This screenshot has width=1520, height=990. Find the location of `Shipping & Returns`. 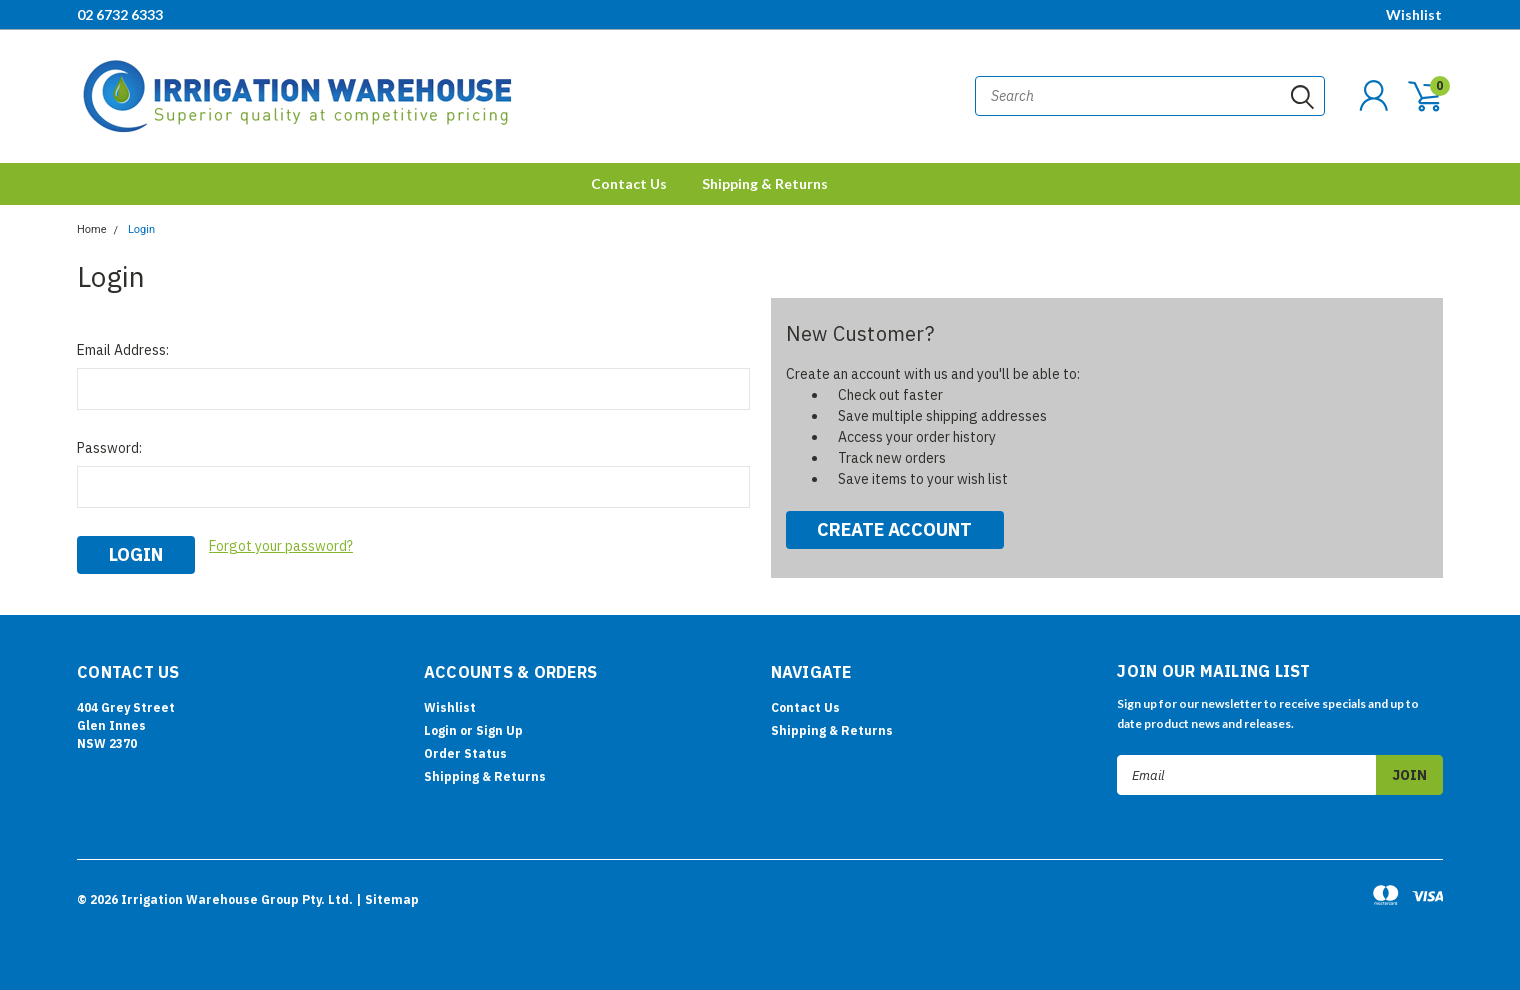

Shipping & Returns is located at coordinates (765, 183).